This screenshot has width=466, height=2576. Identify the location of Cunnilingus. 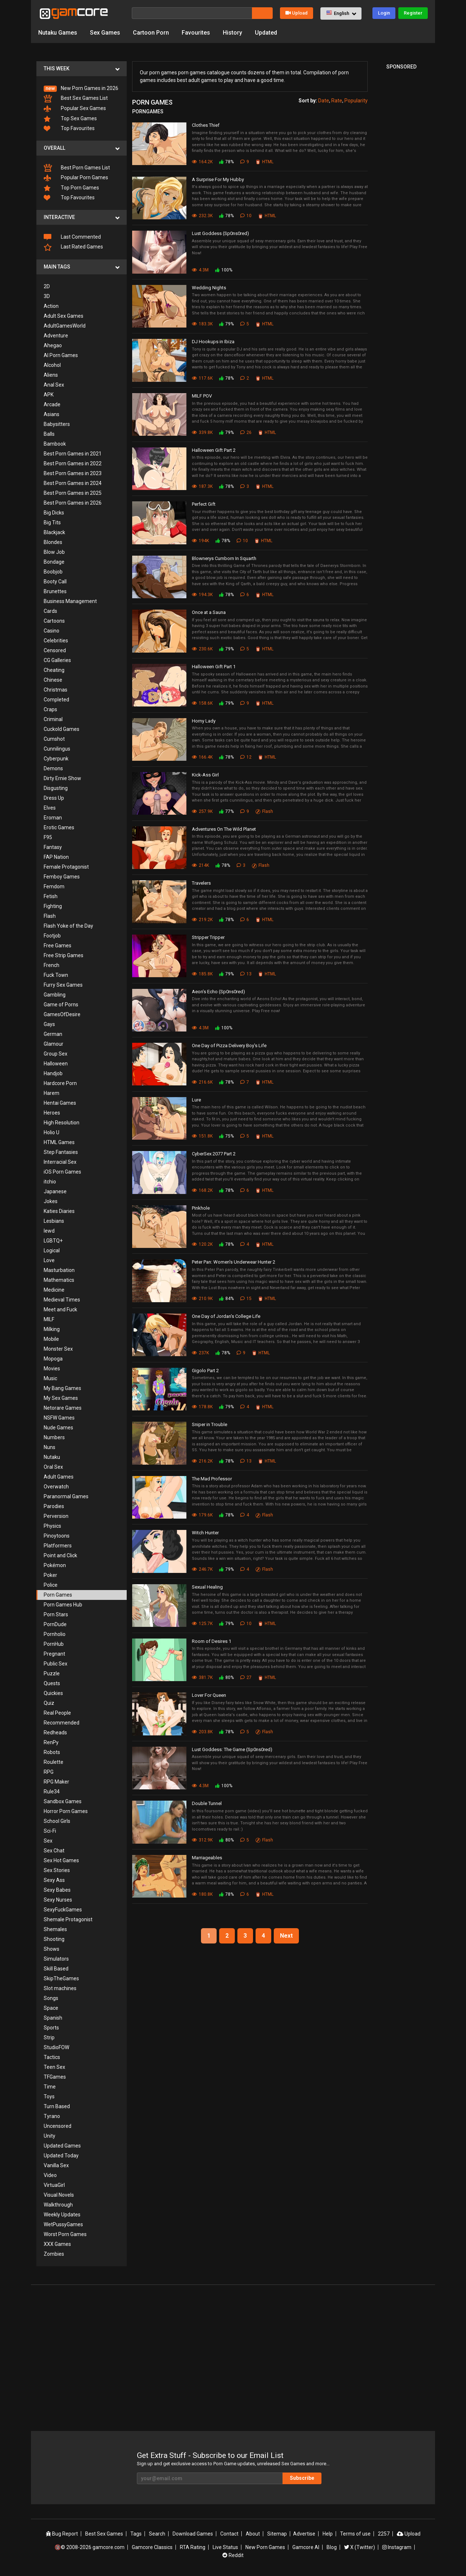
(57, 749).